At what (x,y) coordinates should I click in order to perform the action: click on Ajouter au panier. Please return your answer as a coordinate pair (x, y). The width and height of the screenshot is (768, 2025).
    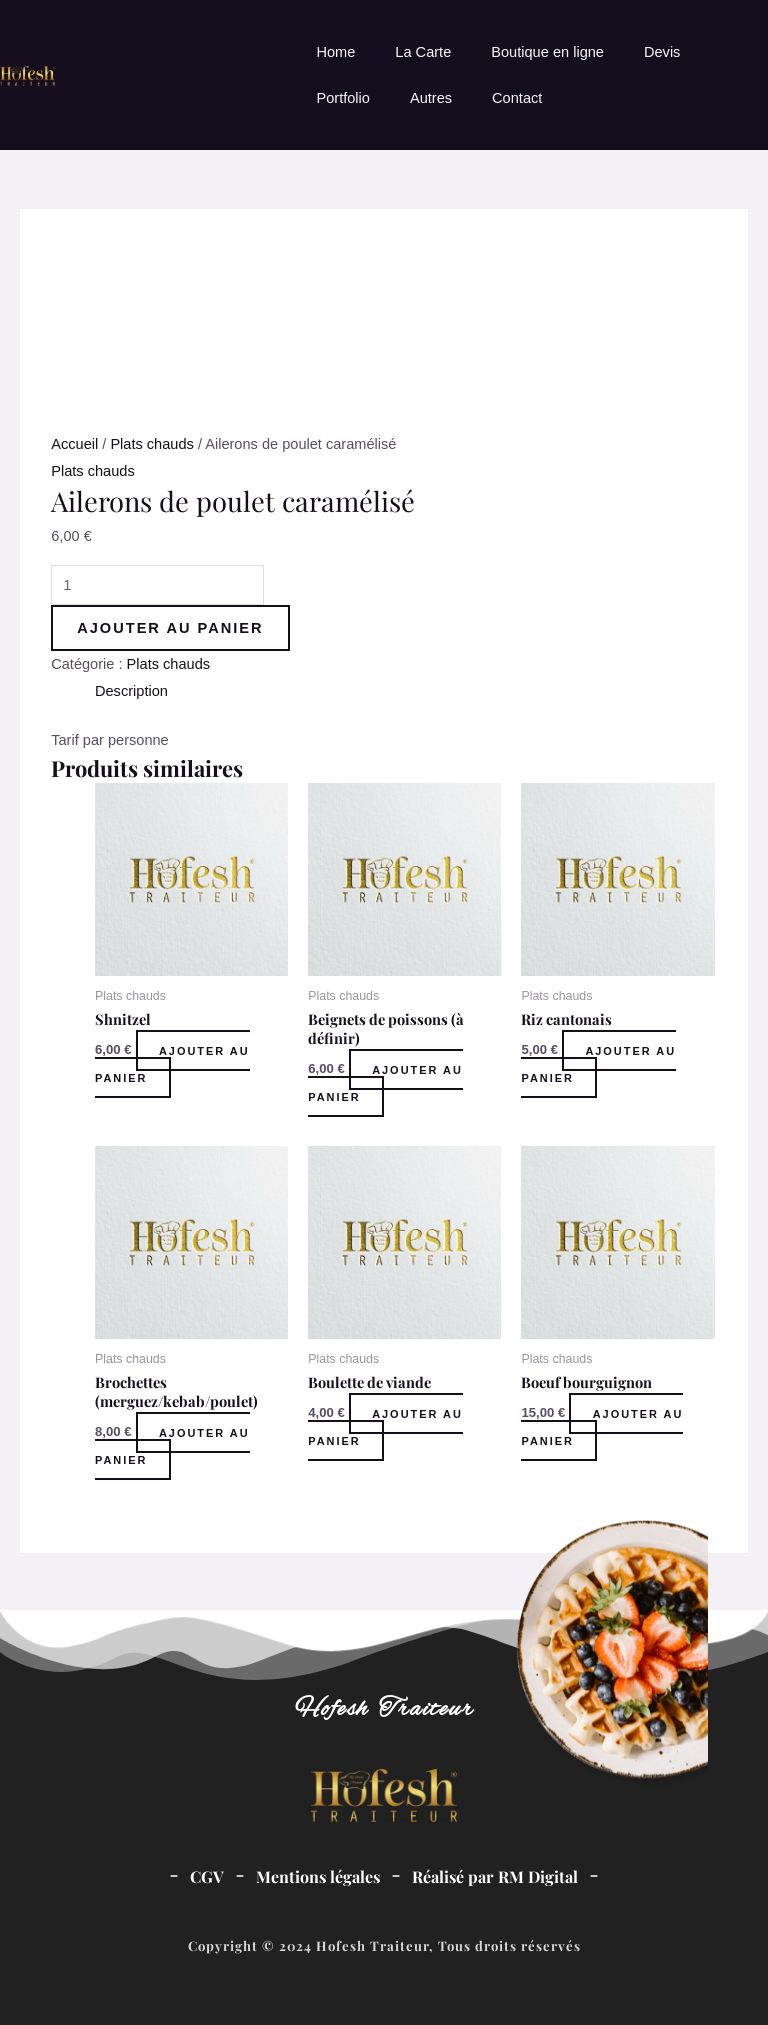
    Looking at the image, I should click on (170, 628).